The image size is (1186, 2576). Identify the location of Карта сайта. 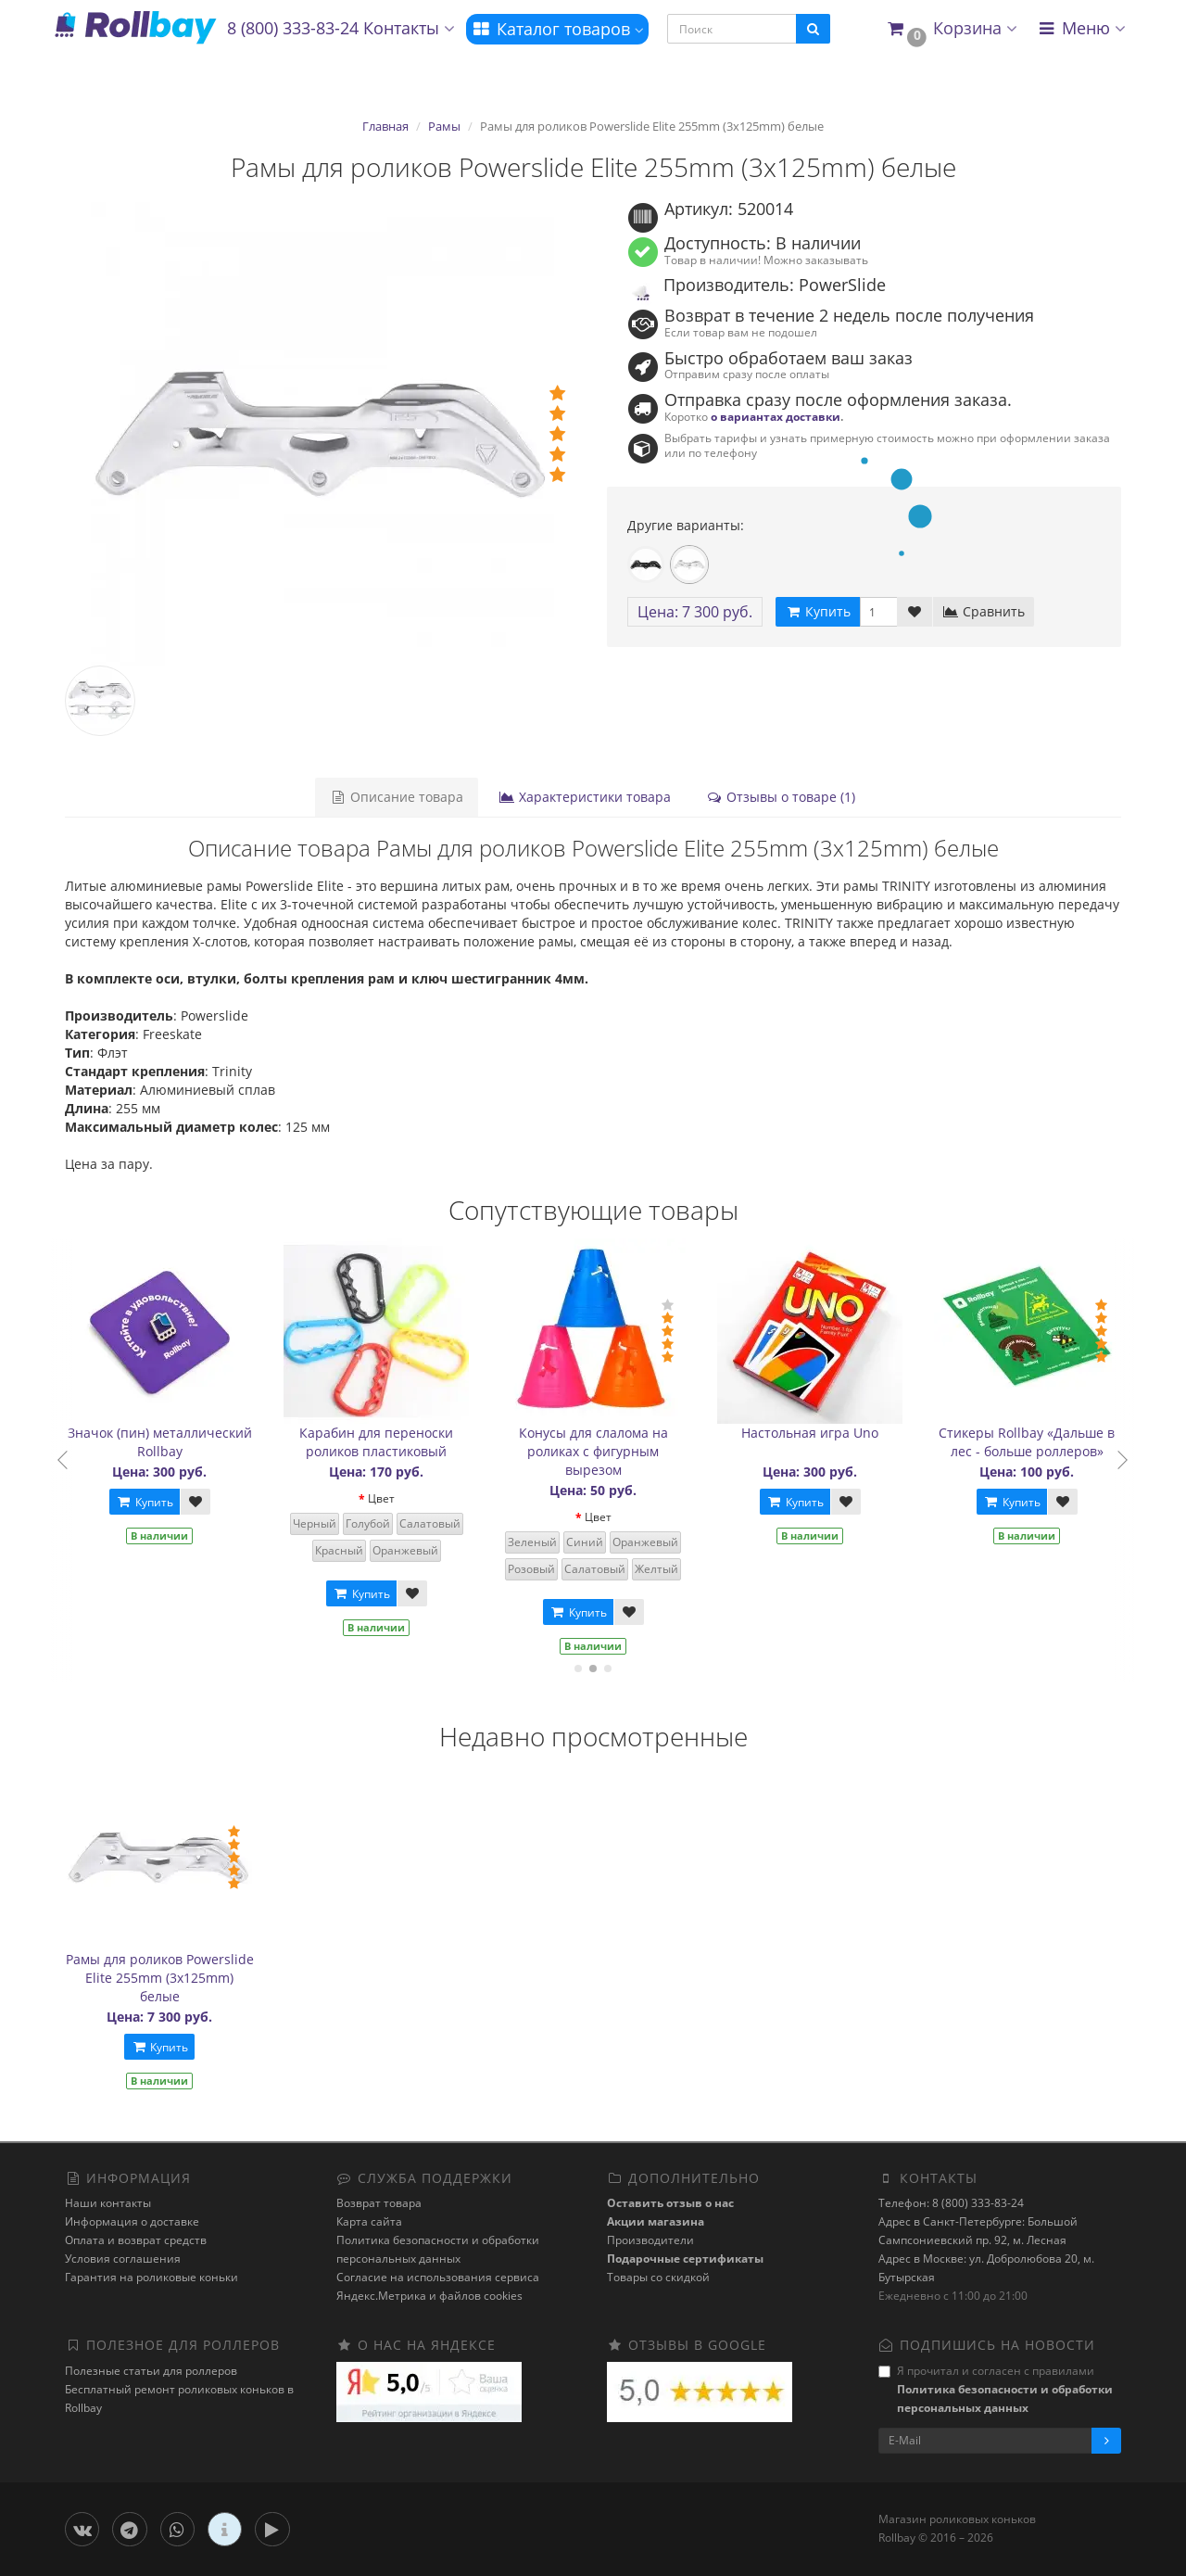
(369, 2221).